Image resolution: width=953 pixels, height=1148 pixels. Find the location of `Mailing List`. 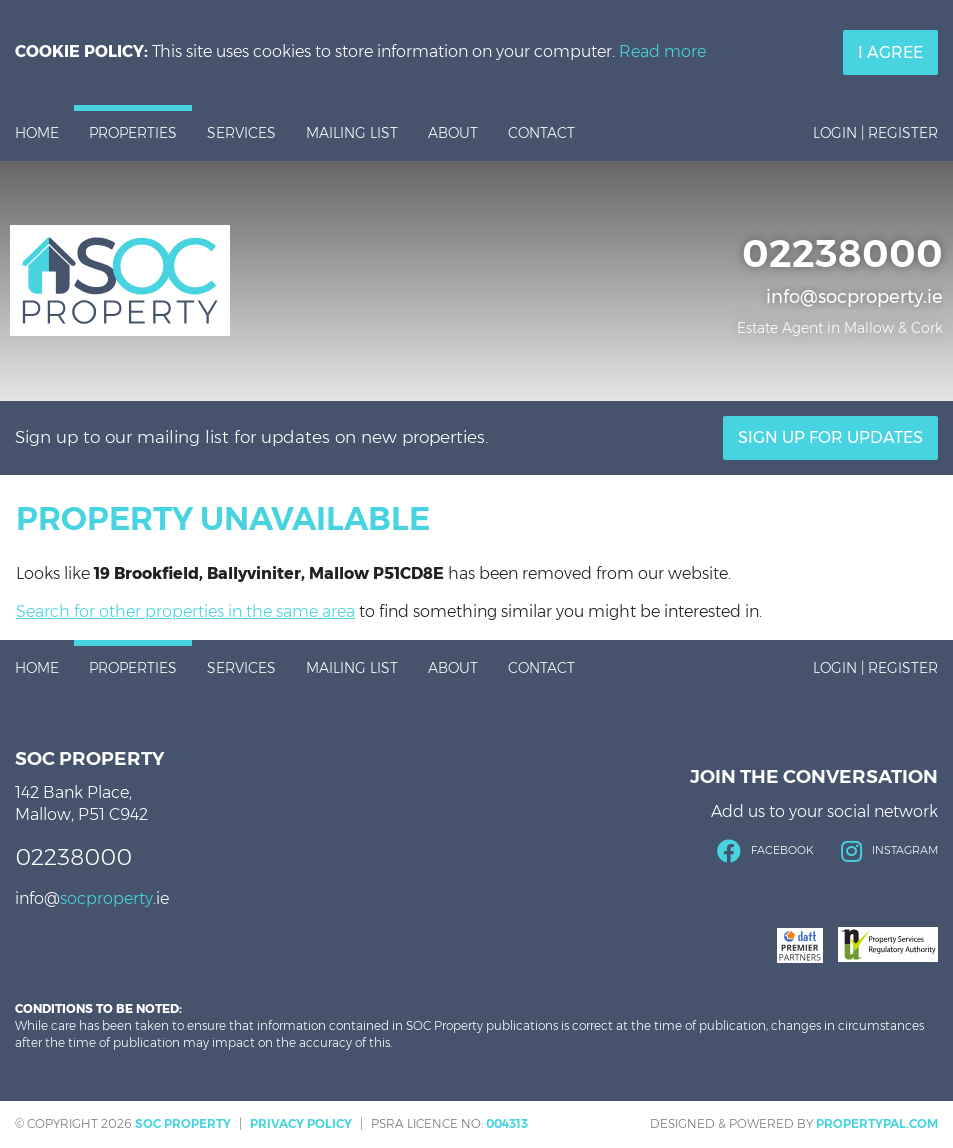

Mailing List is located at coordinates (352, 133).